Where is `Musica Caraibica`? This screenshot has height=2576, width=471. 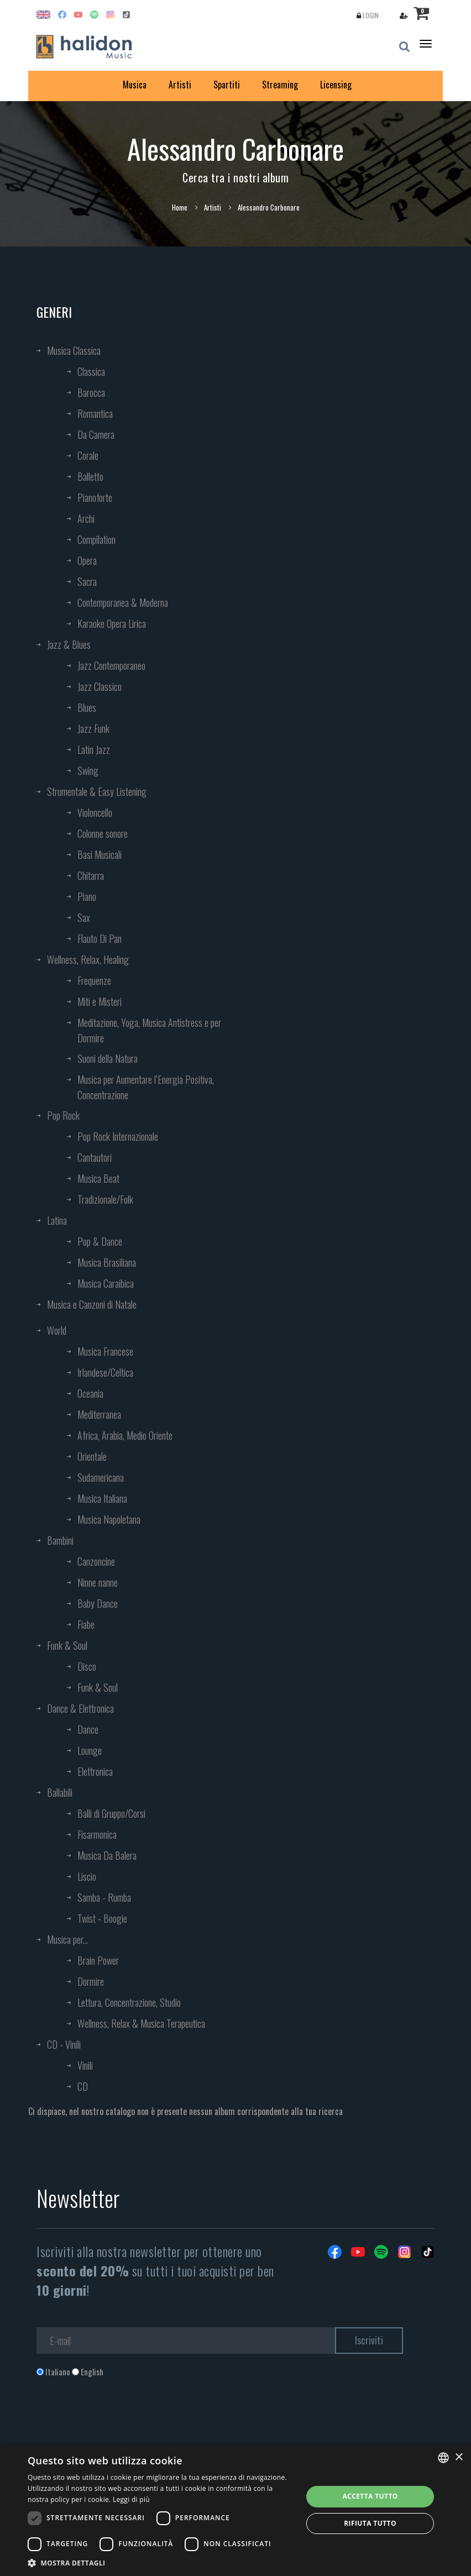 Musica Caraibica is located at coordinates (105, 1283).